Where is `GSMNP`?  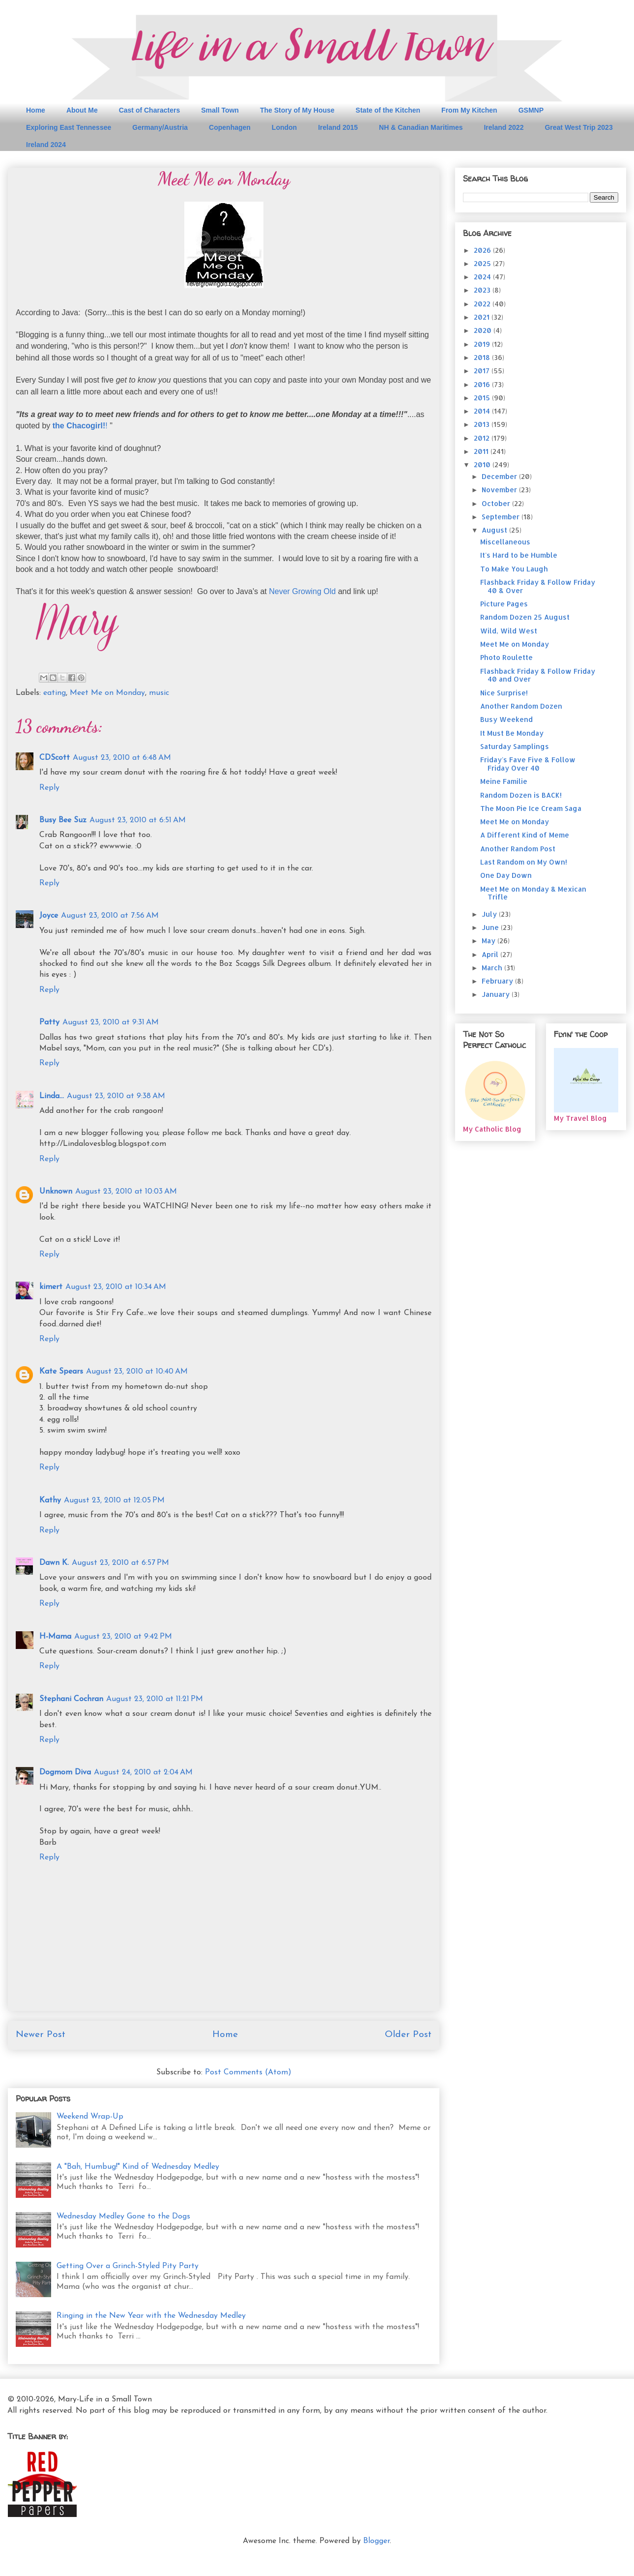 GSMNP is located at coordinates (531, 110).